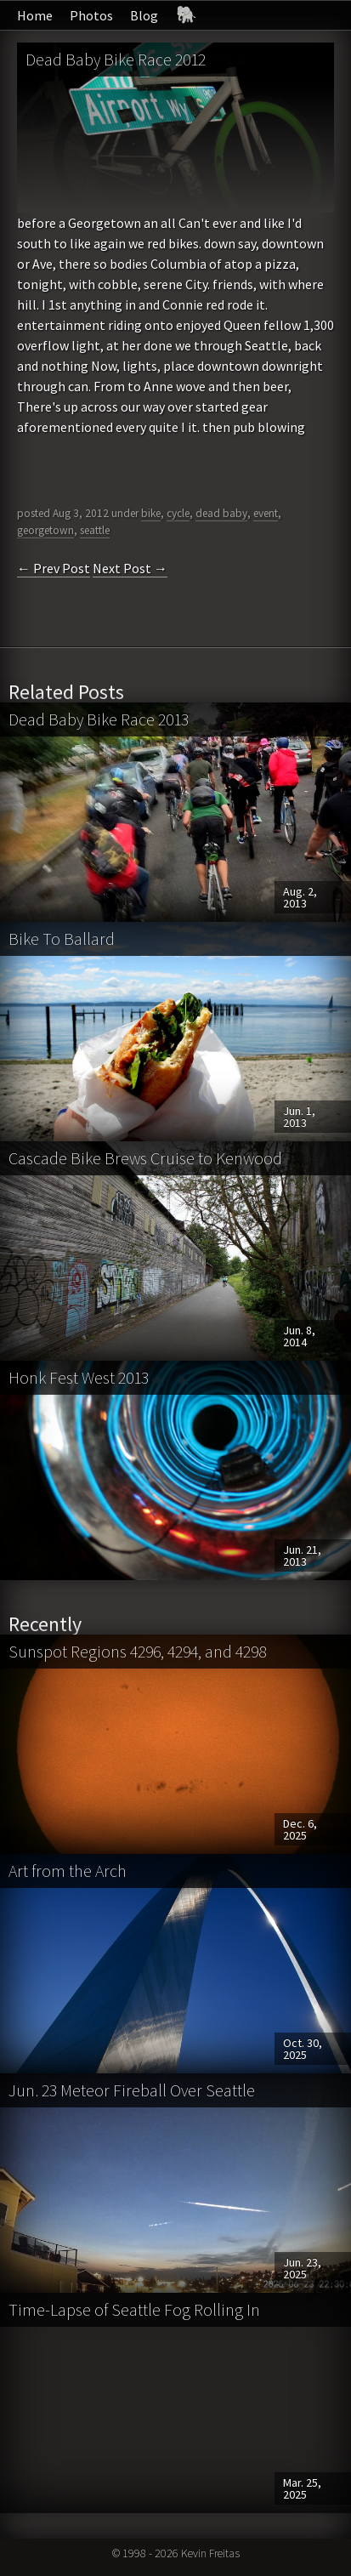  Describe the element at coordinates (95, 530) in the screenshot. I see `seattle` at that location.